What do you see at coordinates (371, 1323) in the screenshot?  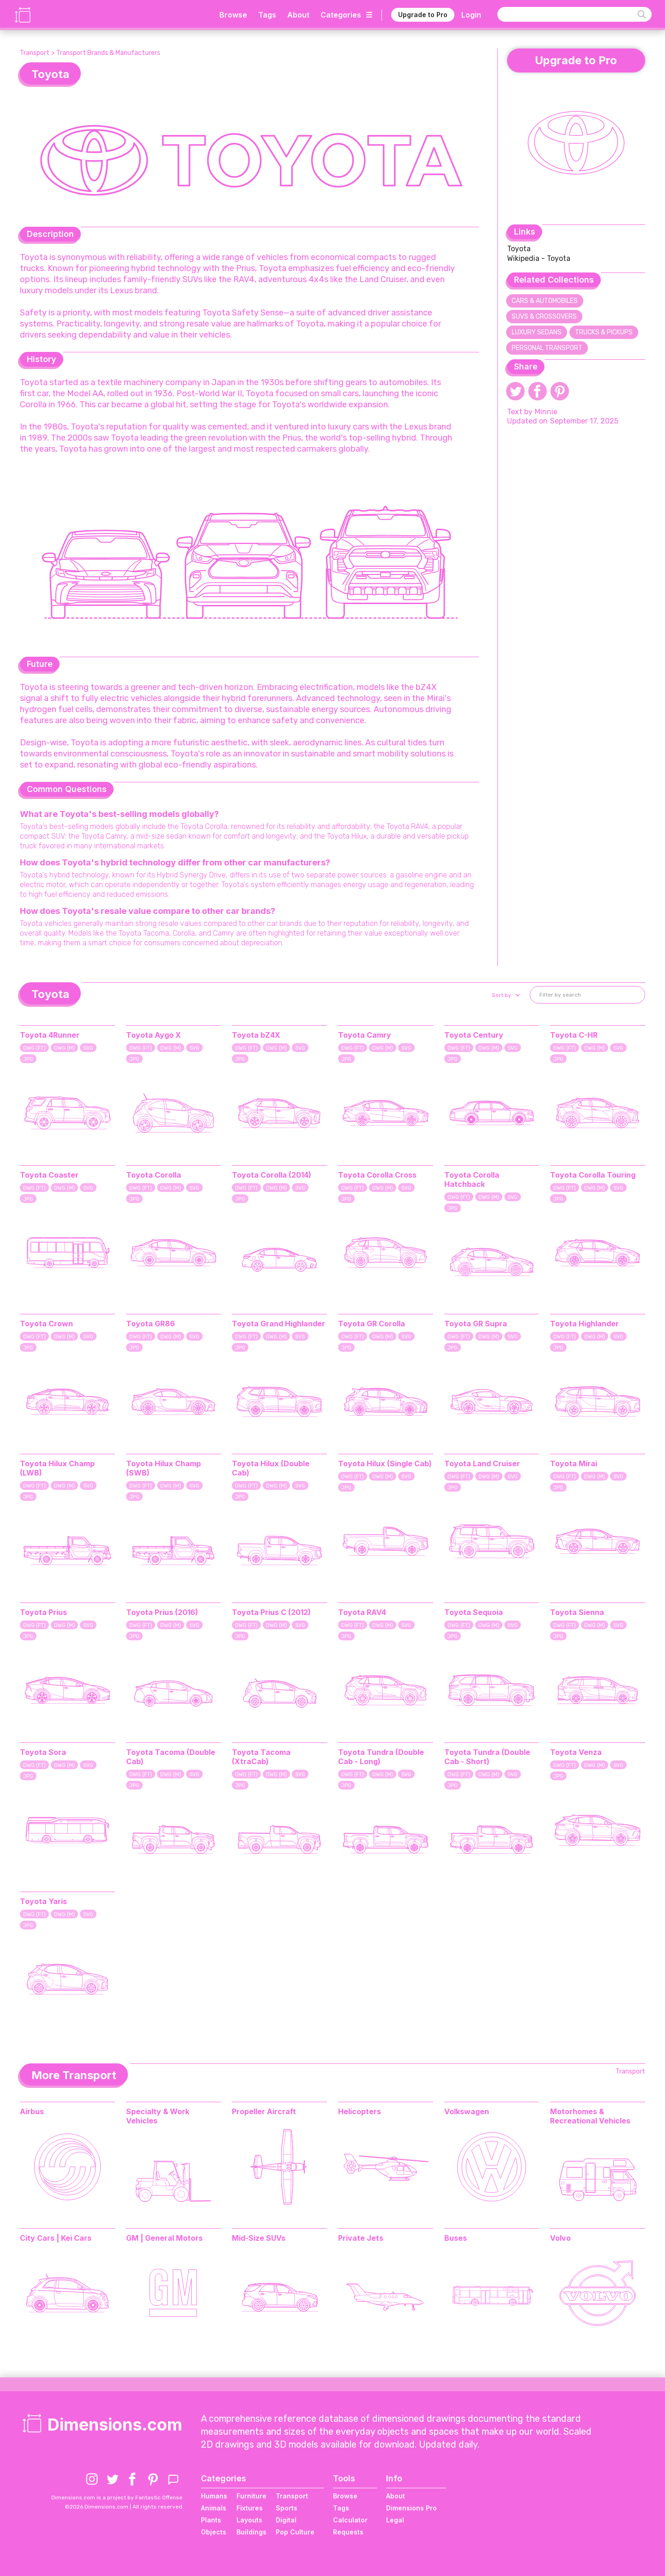 I see `Toyota GR Corolla` at bounding box center [371, 1323].